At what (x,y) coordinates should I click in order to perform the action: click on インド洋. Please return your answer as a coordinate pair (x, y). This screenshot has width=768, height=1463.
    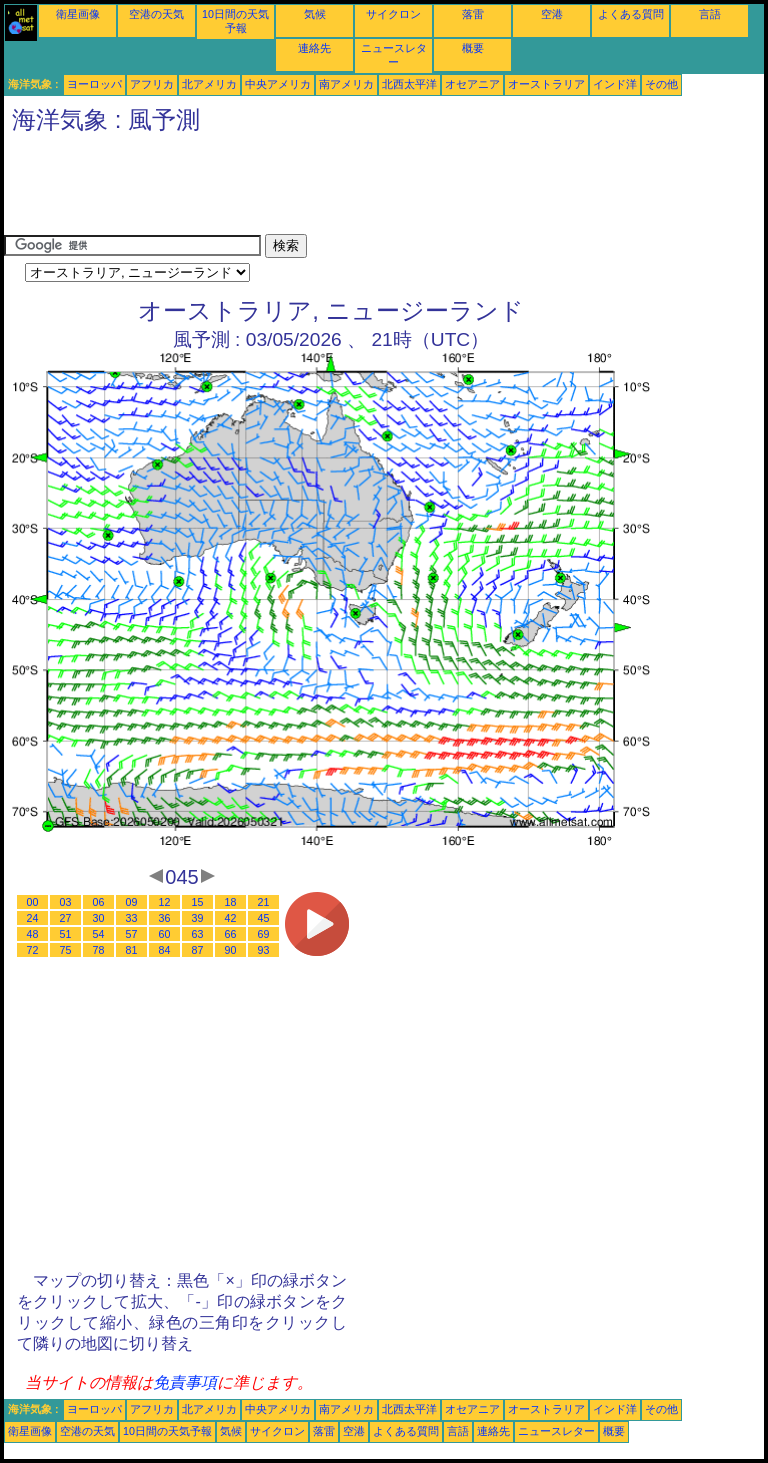
    Looking at the image, I should click on (615, 84).